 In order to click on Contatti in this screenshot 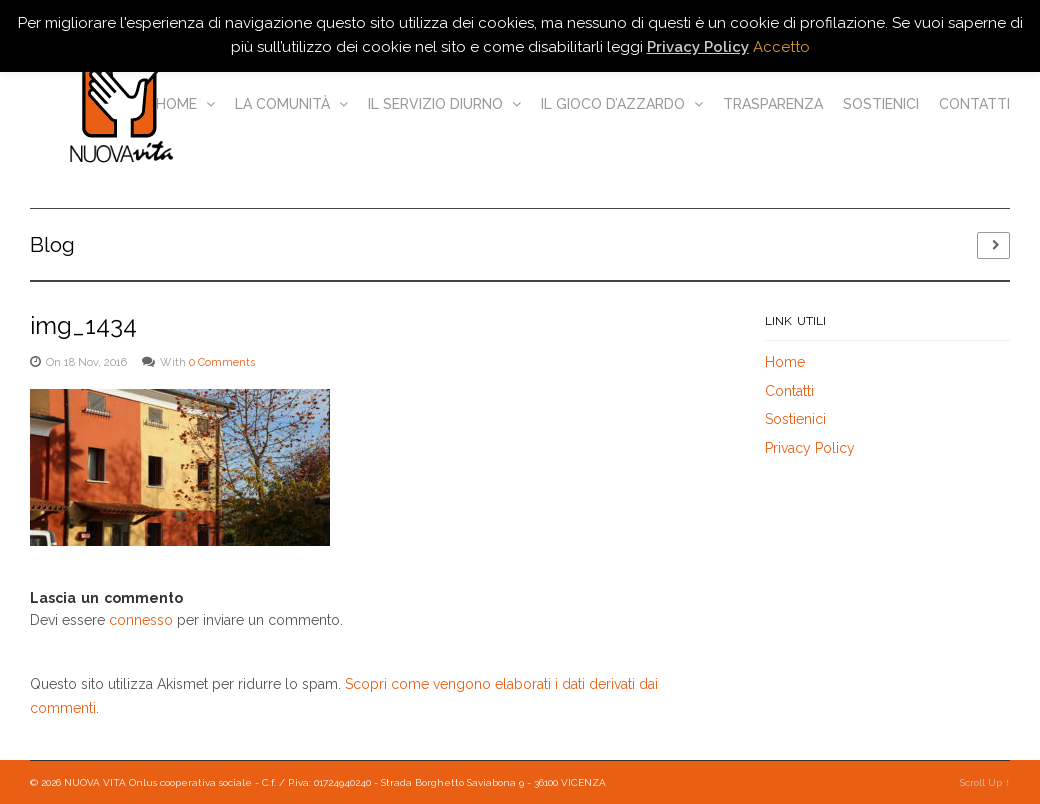, I will do `click(974, 104)`.